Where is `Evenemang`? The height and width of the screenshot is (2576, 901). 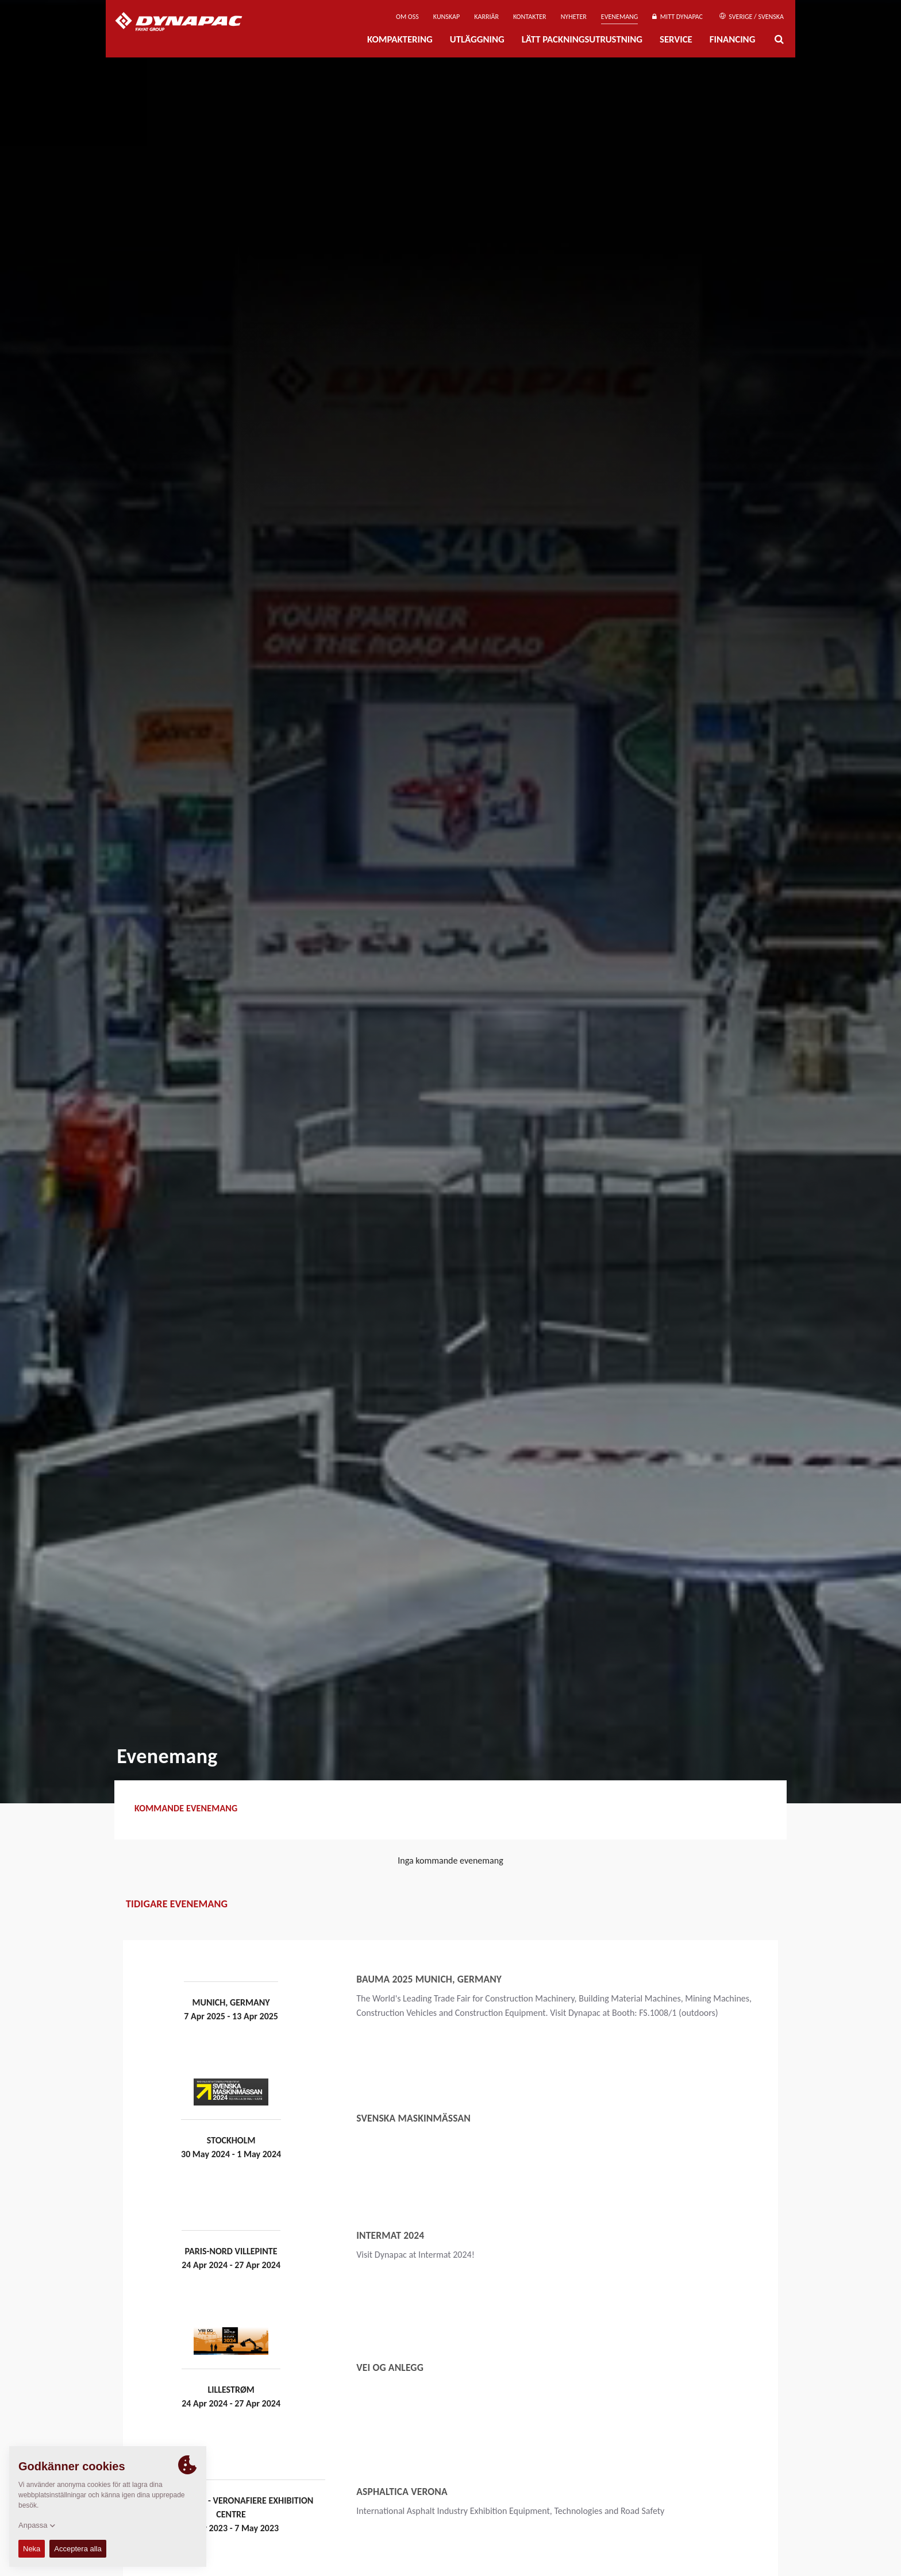
Evenemang is located at coordinates (619, 17).